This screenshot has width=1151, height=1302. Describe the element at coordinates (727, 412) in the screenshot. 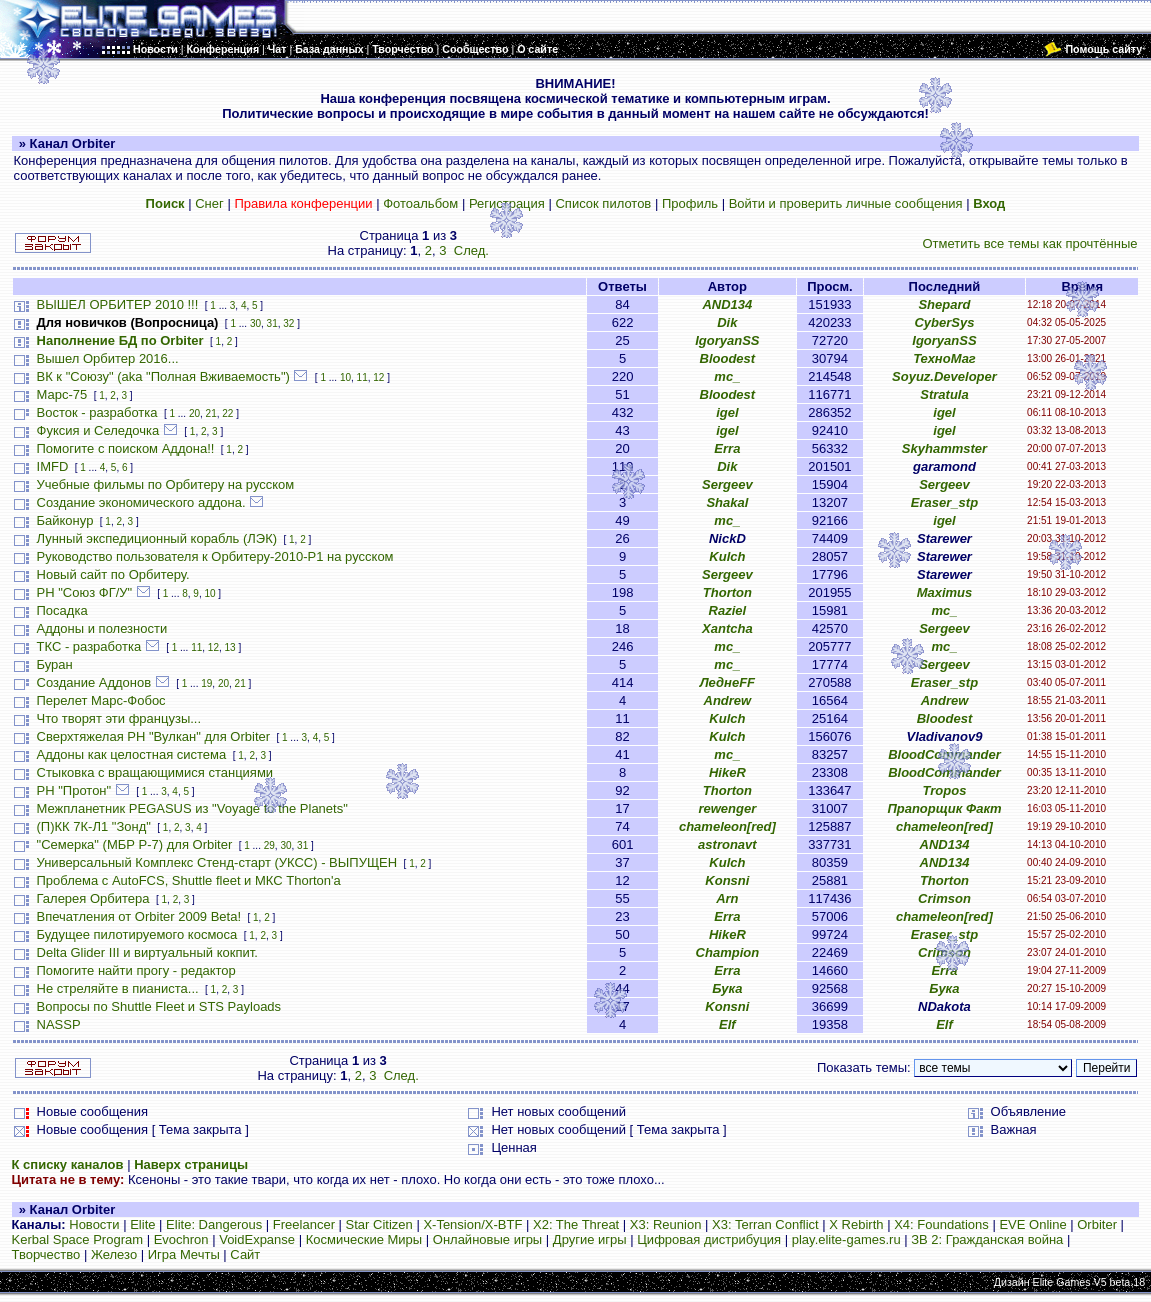

I see `igel` at that location.